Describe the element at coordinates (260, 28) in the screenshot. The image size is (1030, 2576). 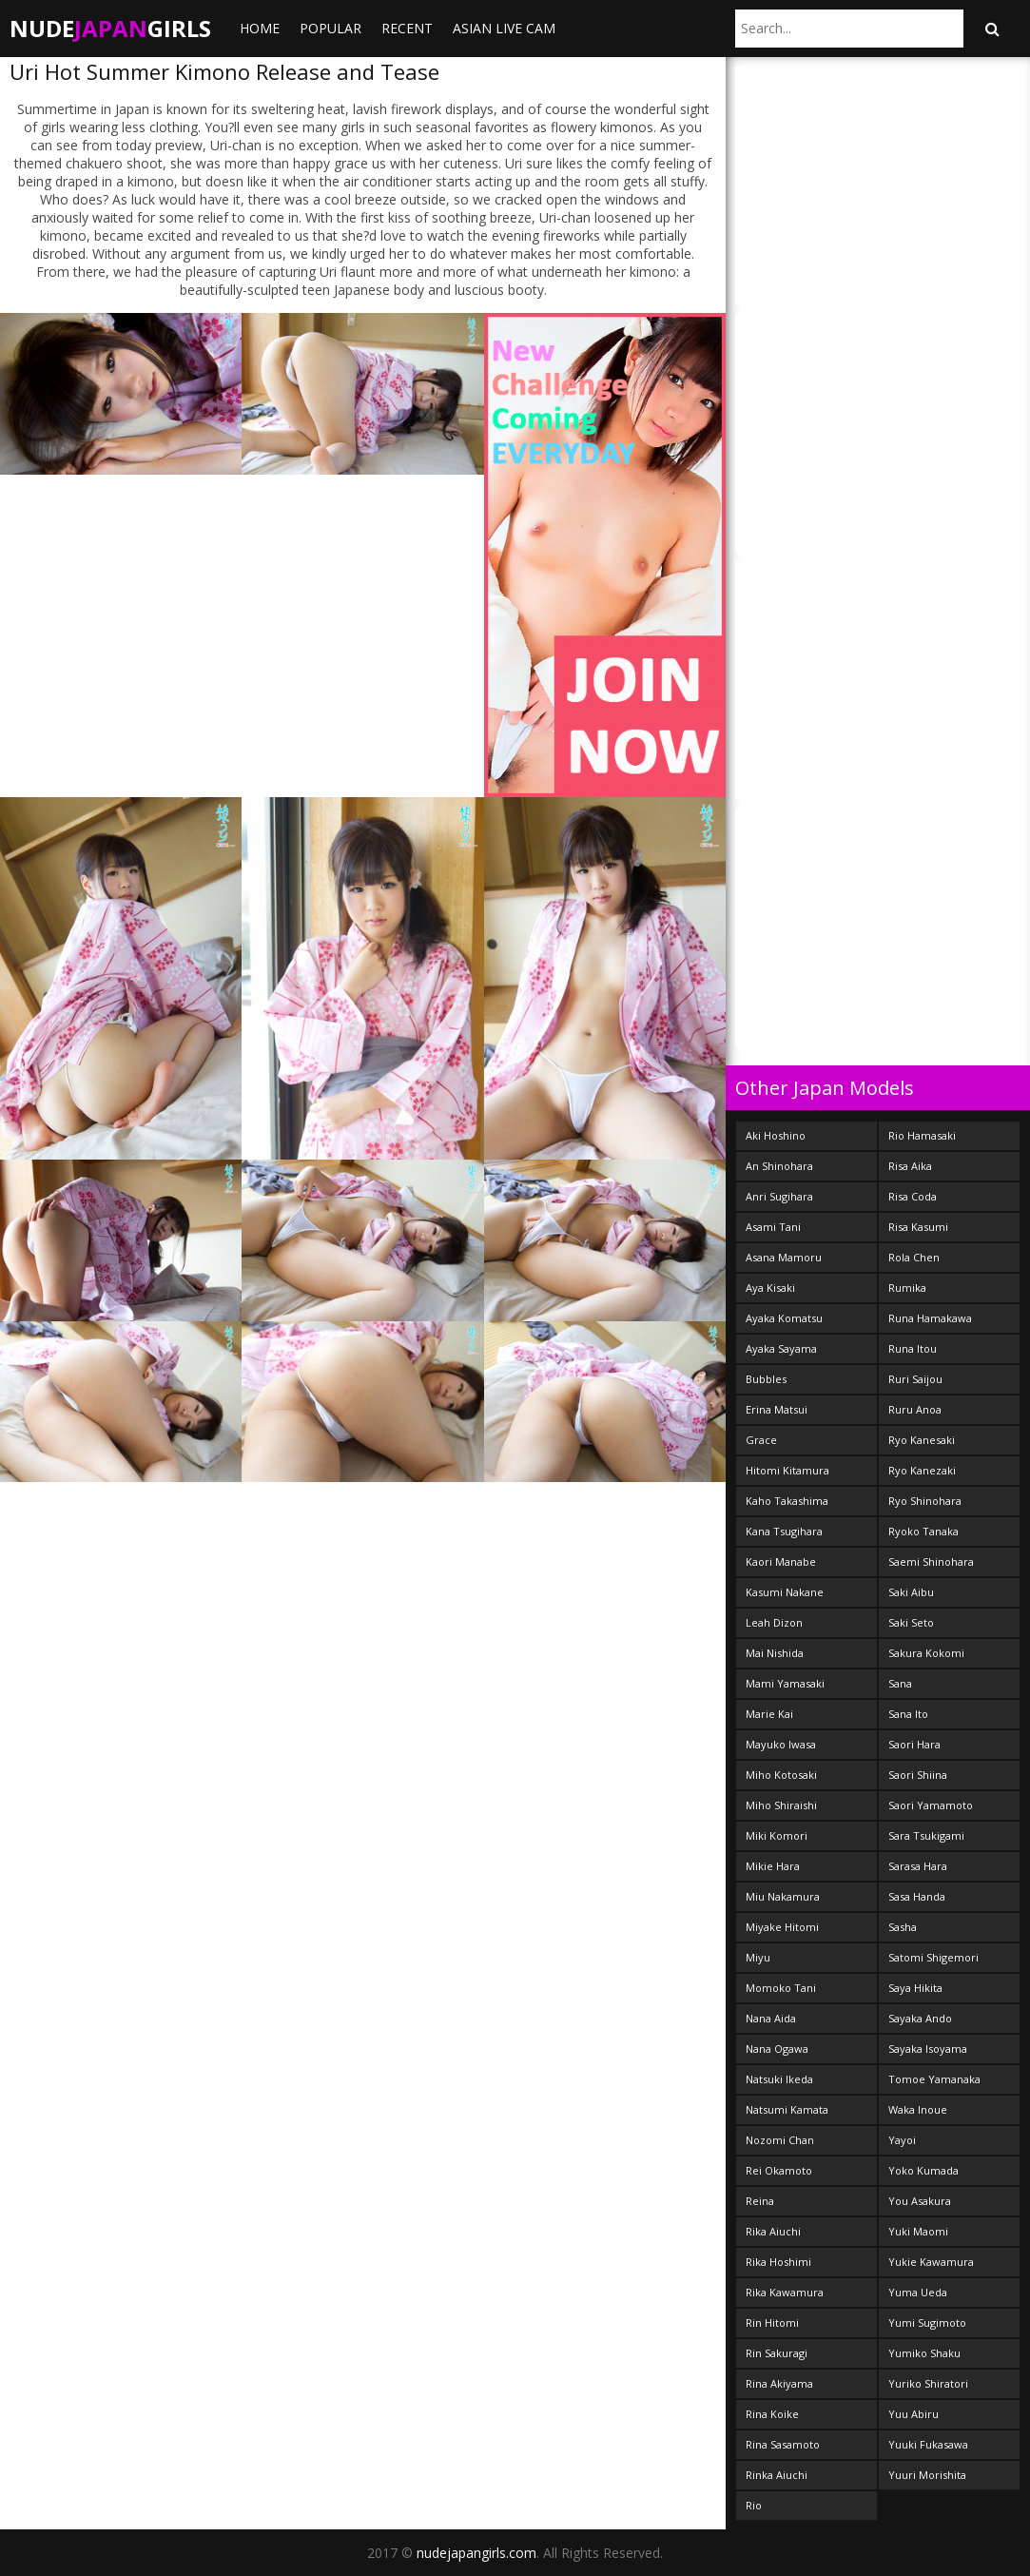
I see `Home` at that location.